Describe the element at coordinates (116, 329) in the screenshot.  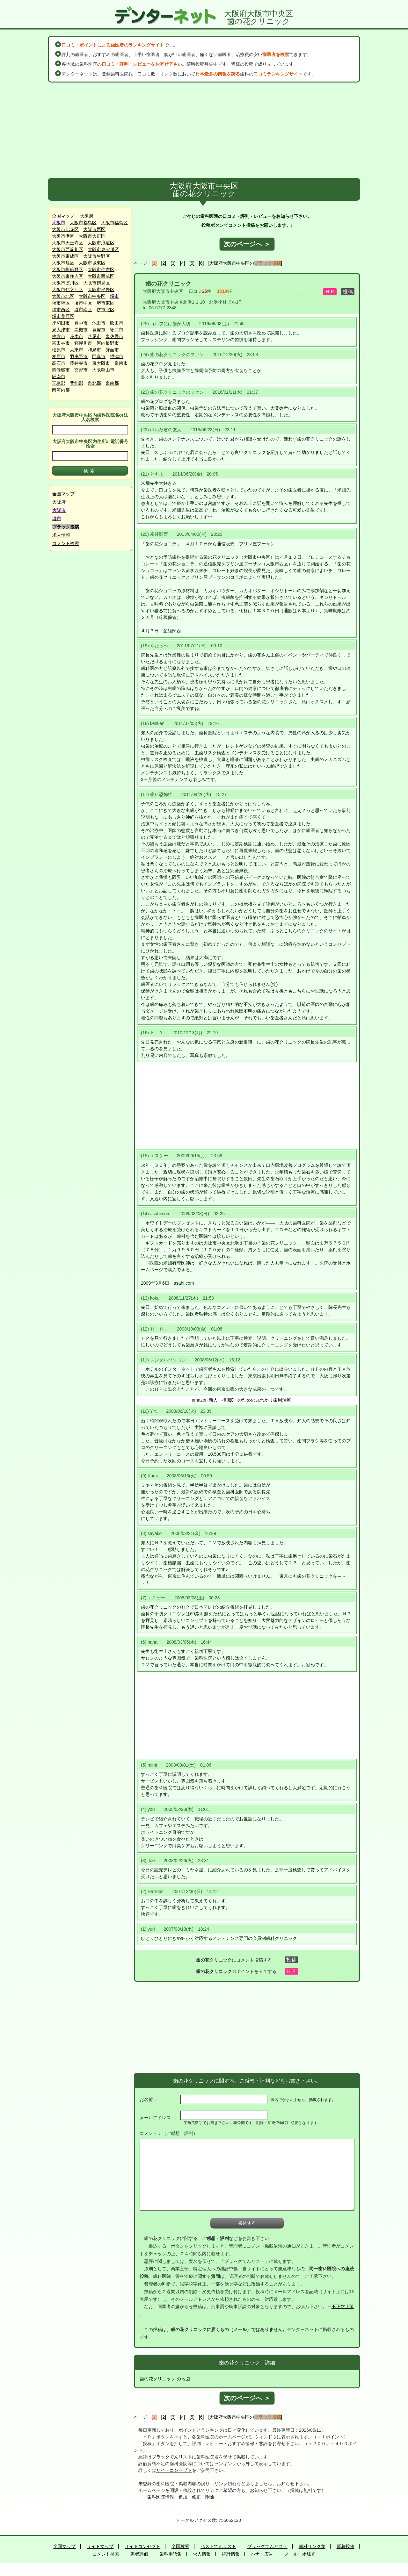
I see `守口市` at that location.